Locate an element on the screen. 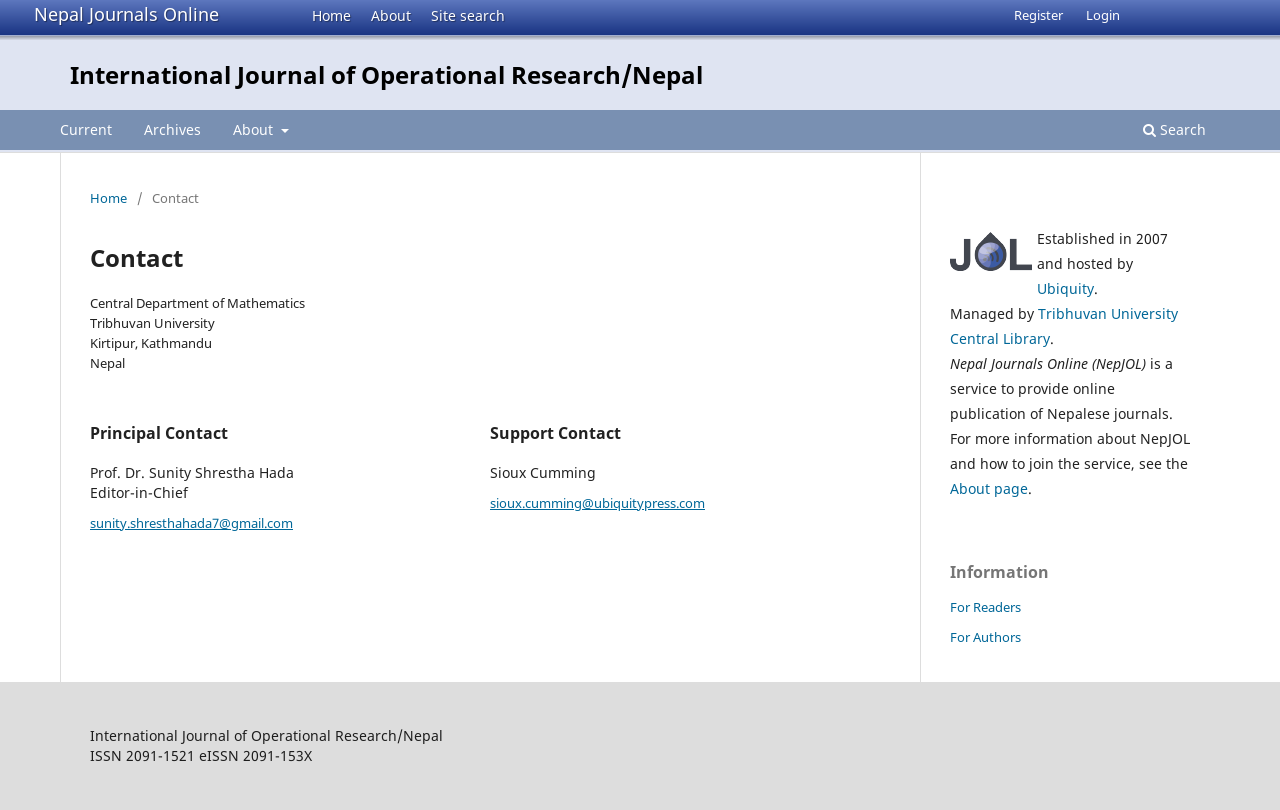 The image size is (1280, 810). Login is located at coordinates (1103, 15).